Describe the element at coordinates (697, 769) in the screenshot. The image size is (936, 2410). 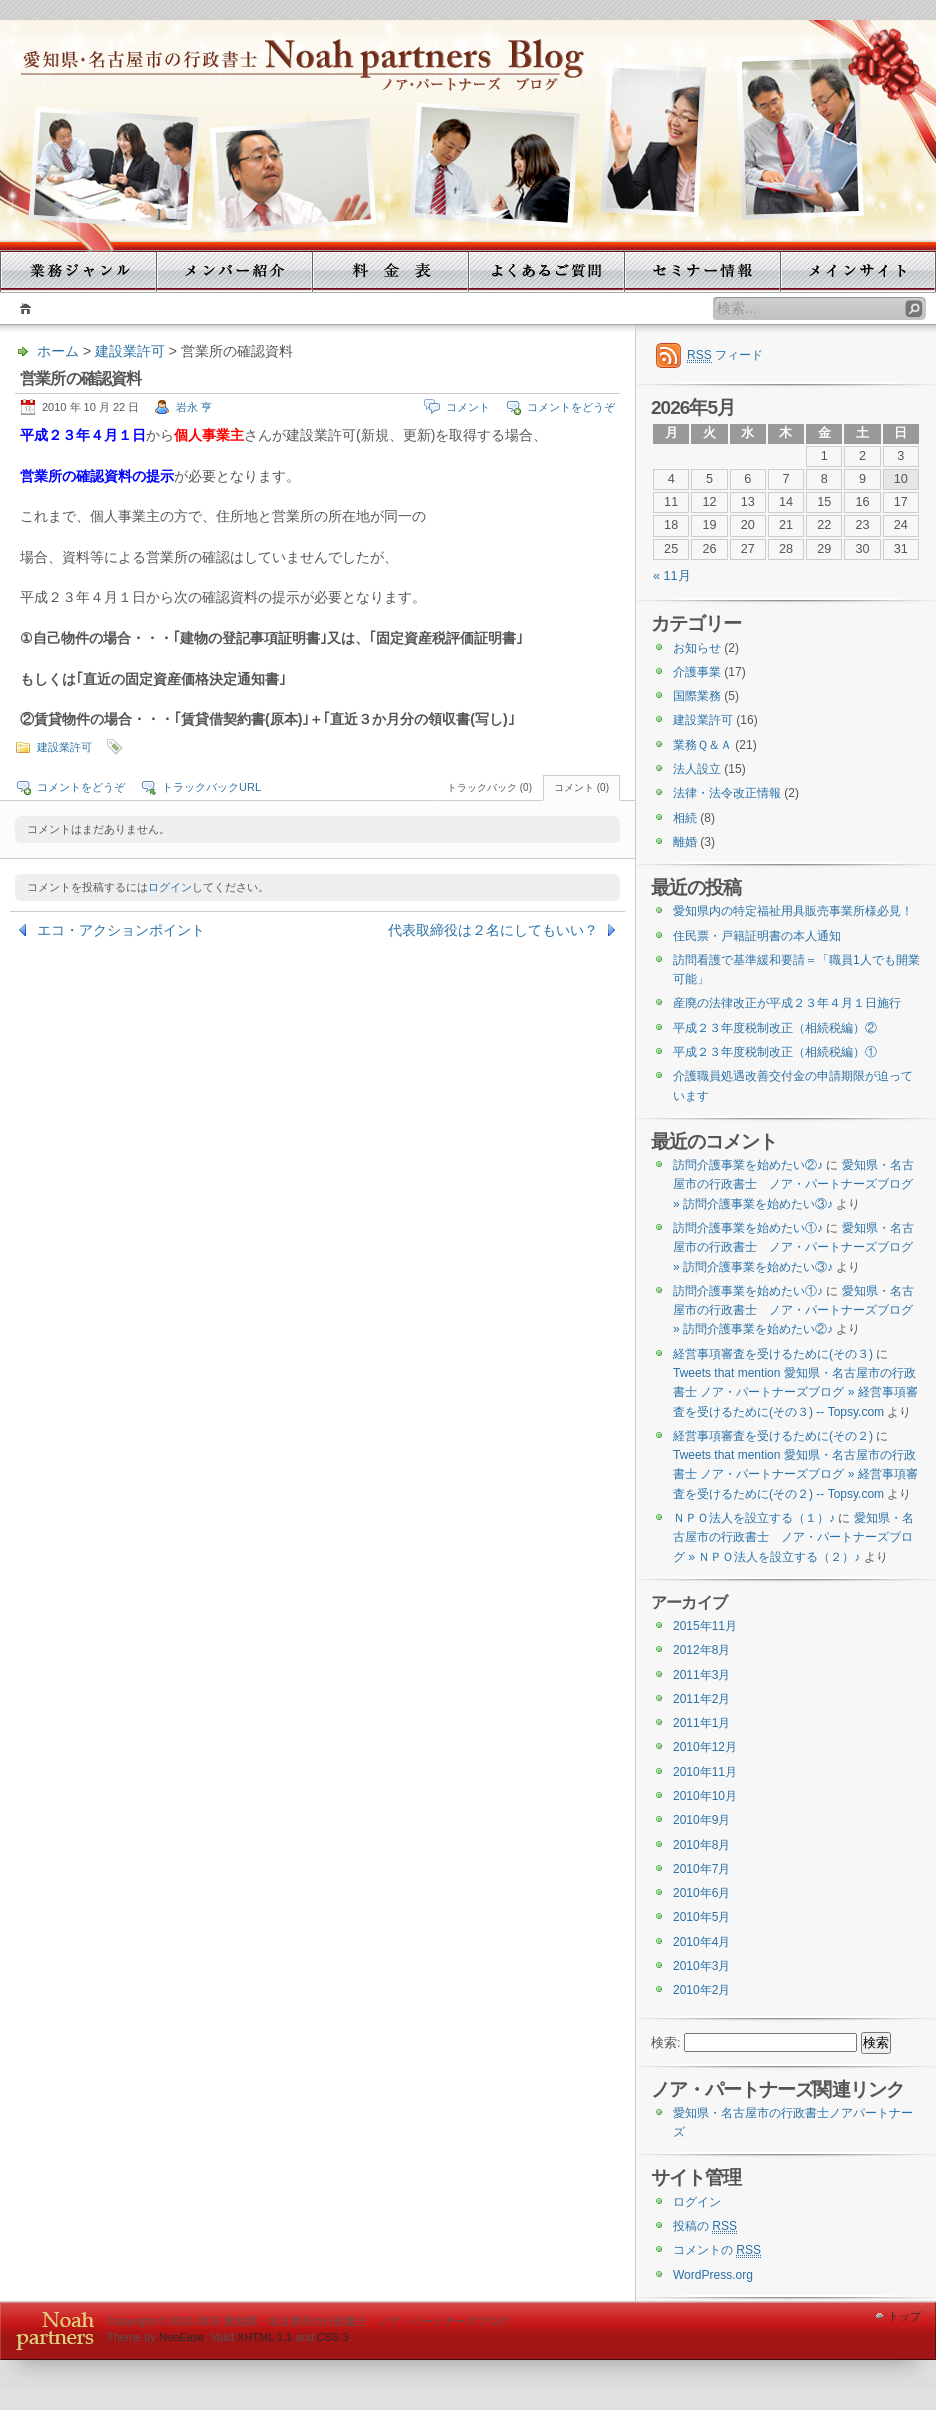
I see `法人設立` at that location.